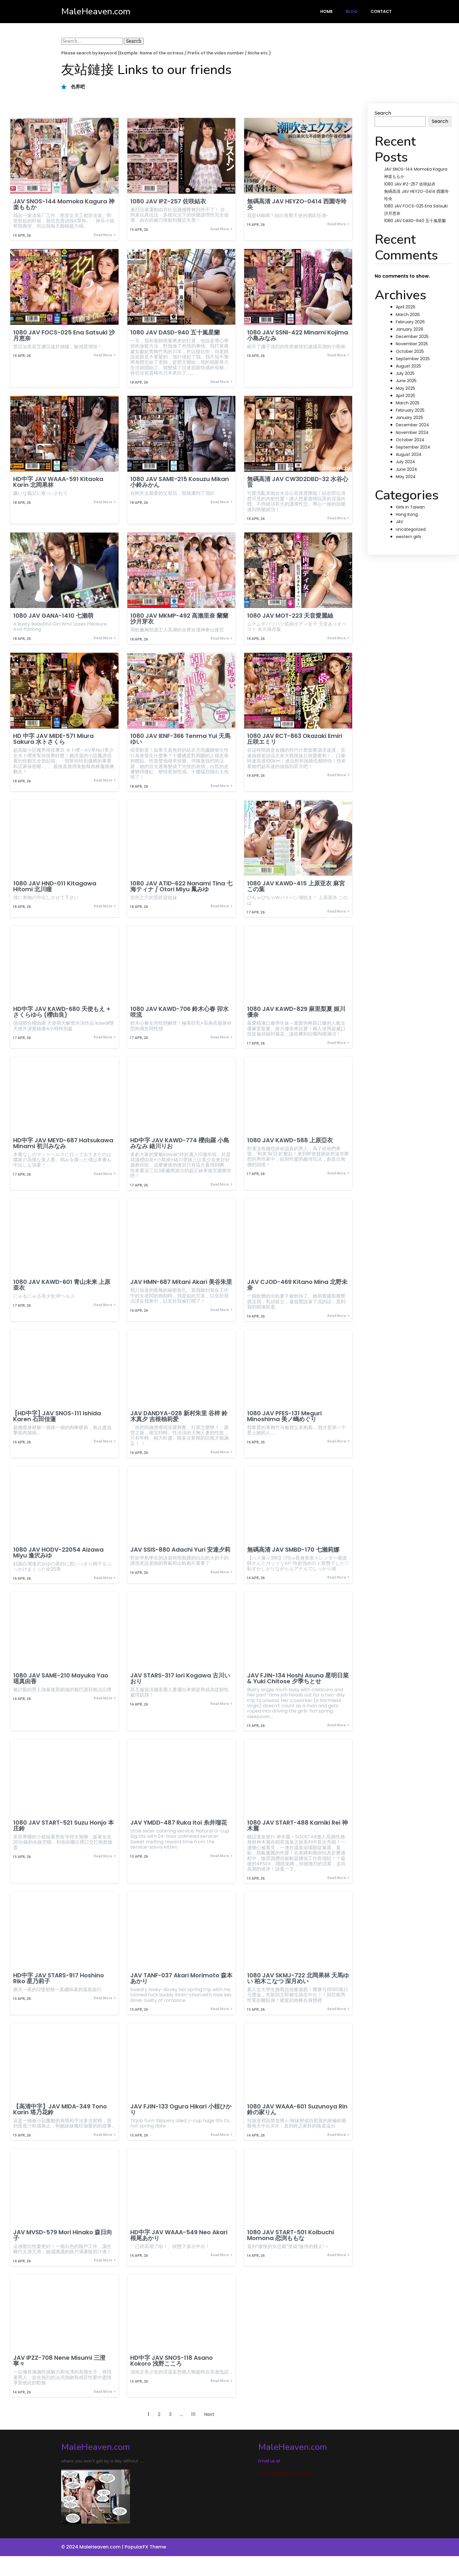 This screenshot has width=459, height=2576. Describe the element at coordinates (408, 537) in the screenshot. I see `western girls` at that location.